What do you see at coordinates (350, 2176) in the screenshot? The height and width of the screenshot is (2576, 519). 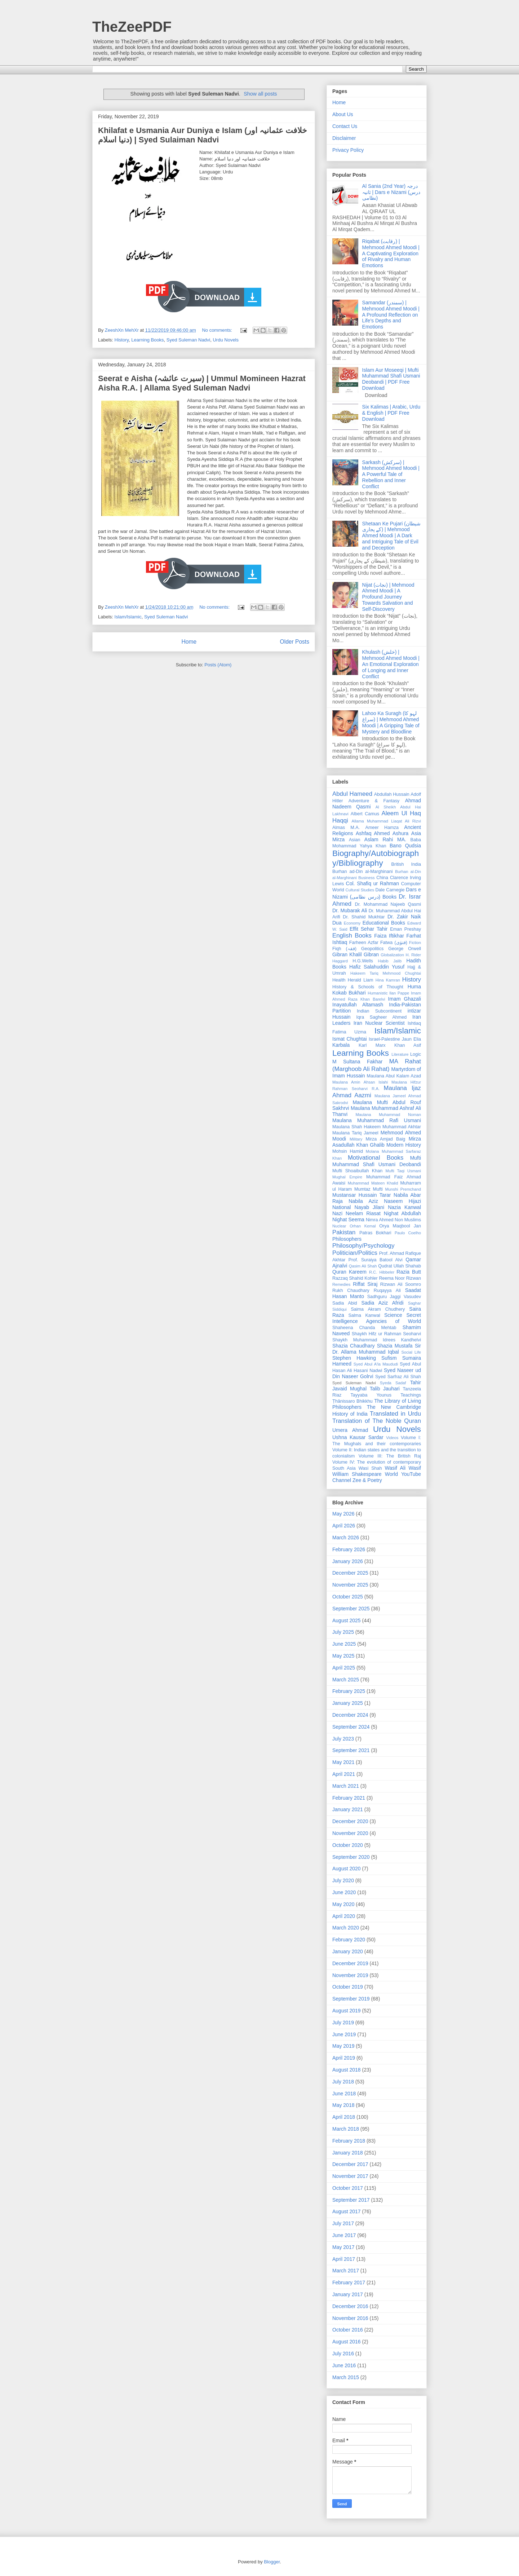 I see `November 2017` at bounding box center [350, 2176].